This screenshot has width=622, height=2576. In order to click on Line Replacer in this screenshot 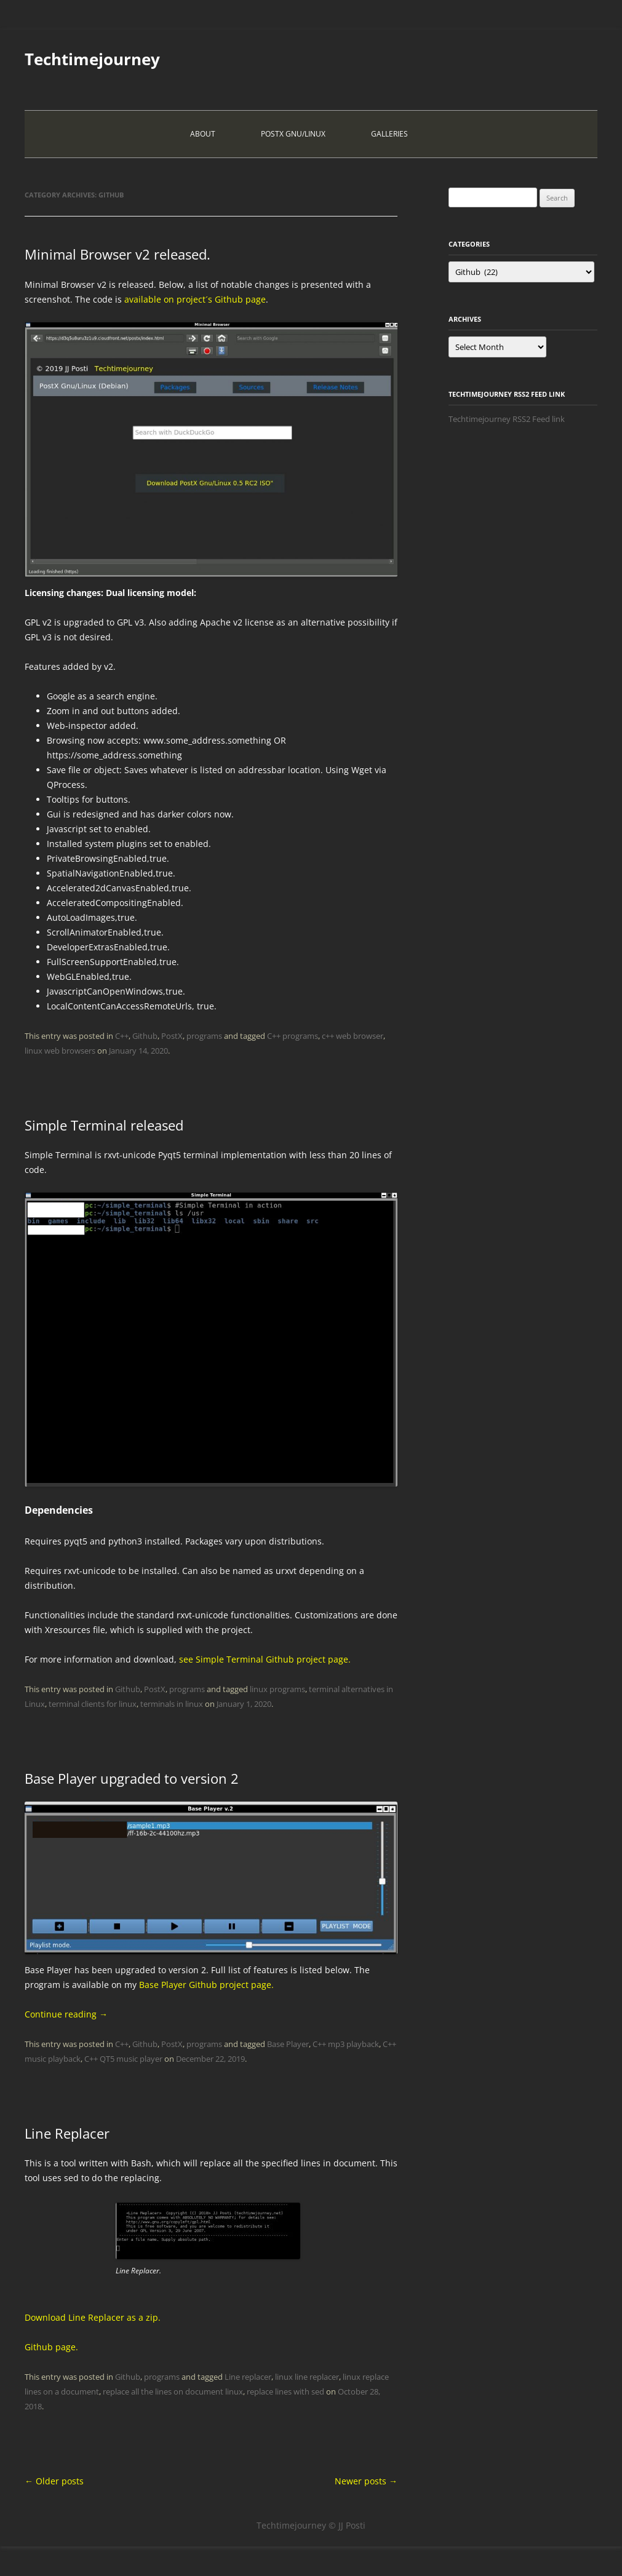, I will do `click(67, 2133)`.